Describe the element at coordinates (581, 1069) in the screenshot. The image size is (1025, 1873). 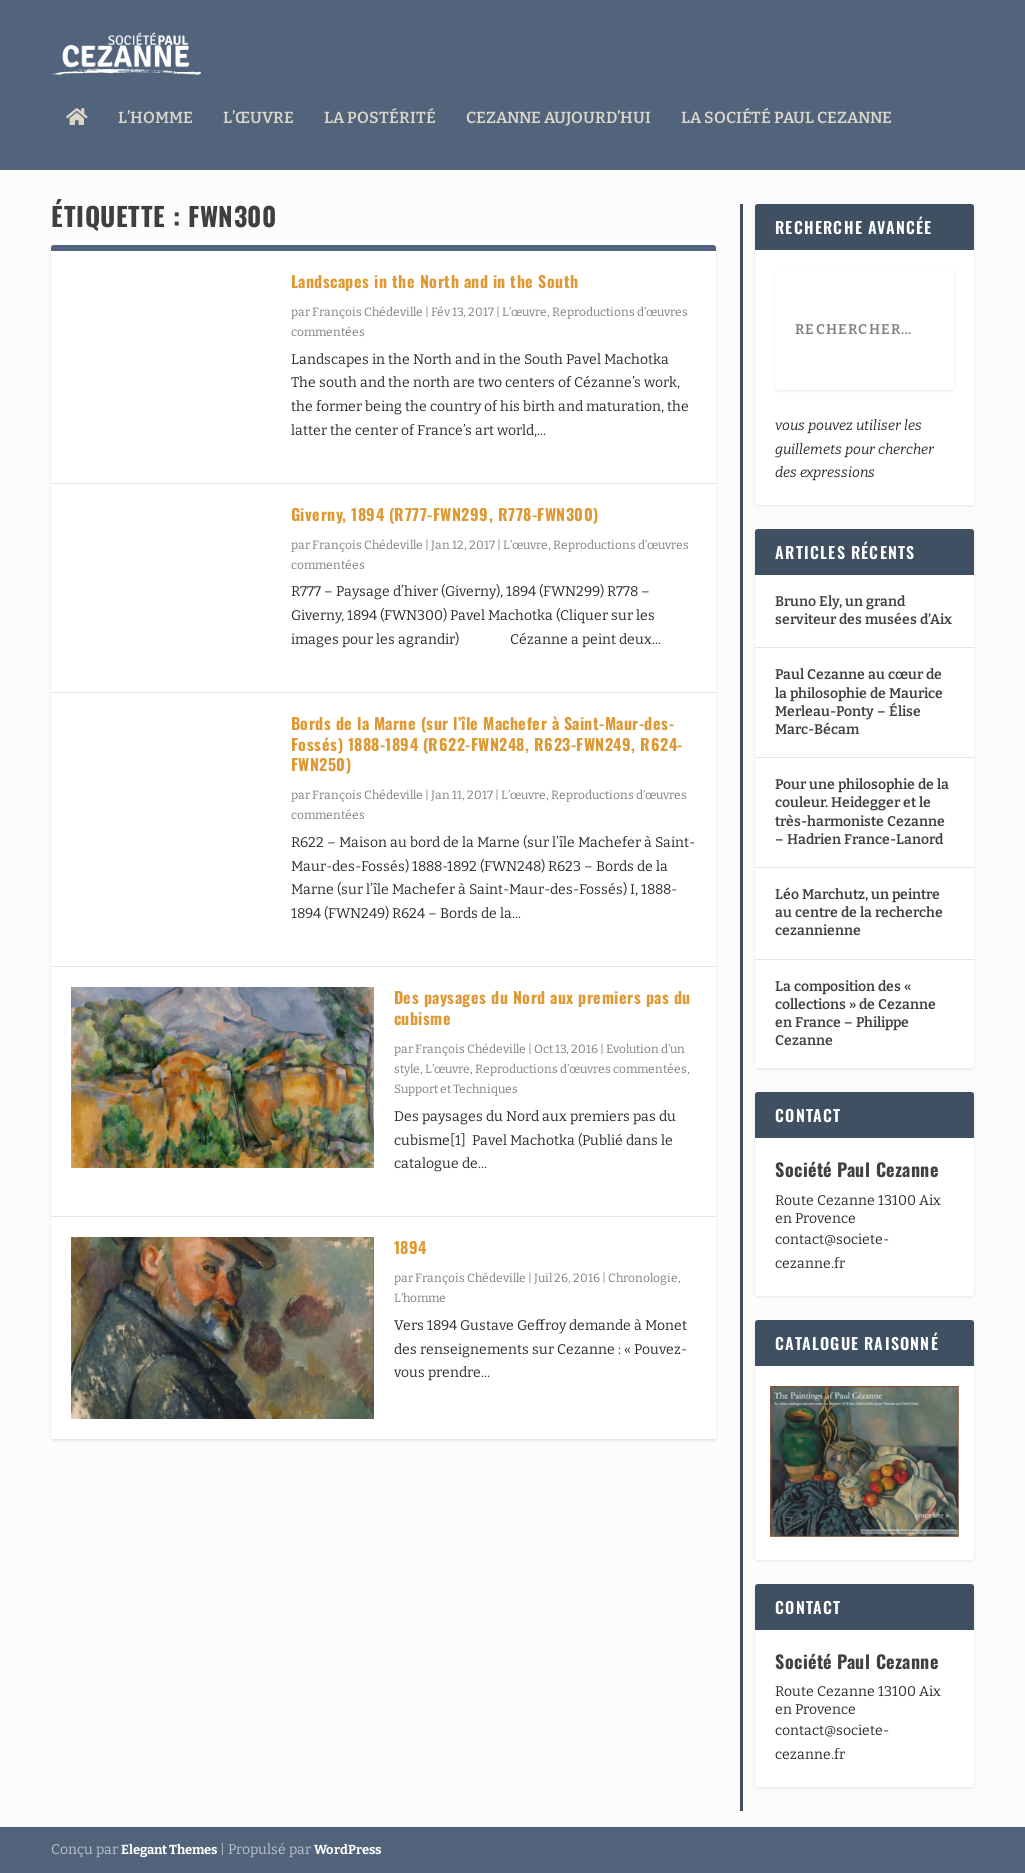
I see `Reproductions d’œuvres commentées` at that location.